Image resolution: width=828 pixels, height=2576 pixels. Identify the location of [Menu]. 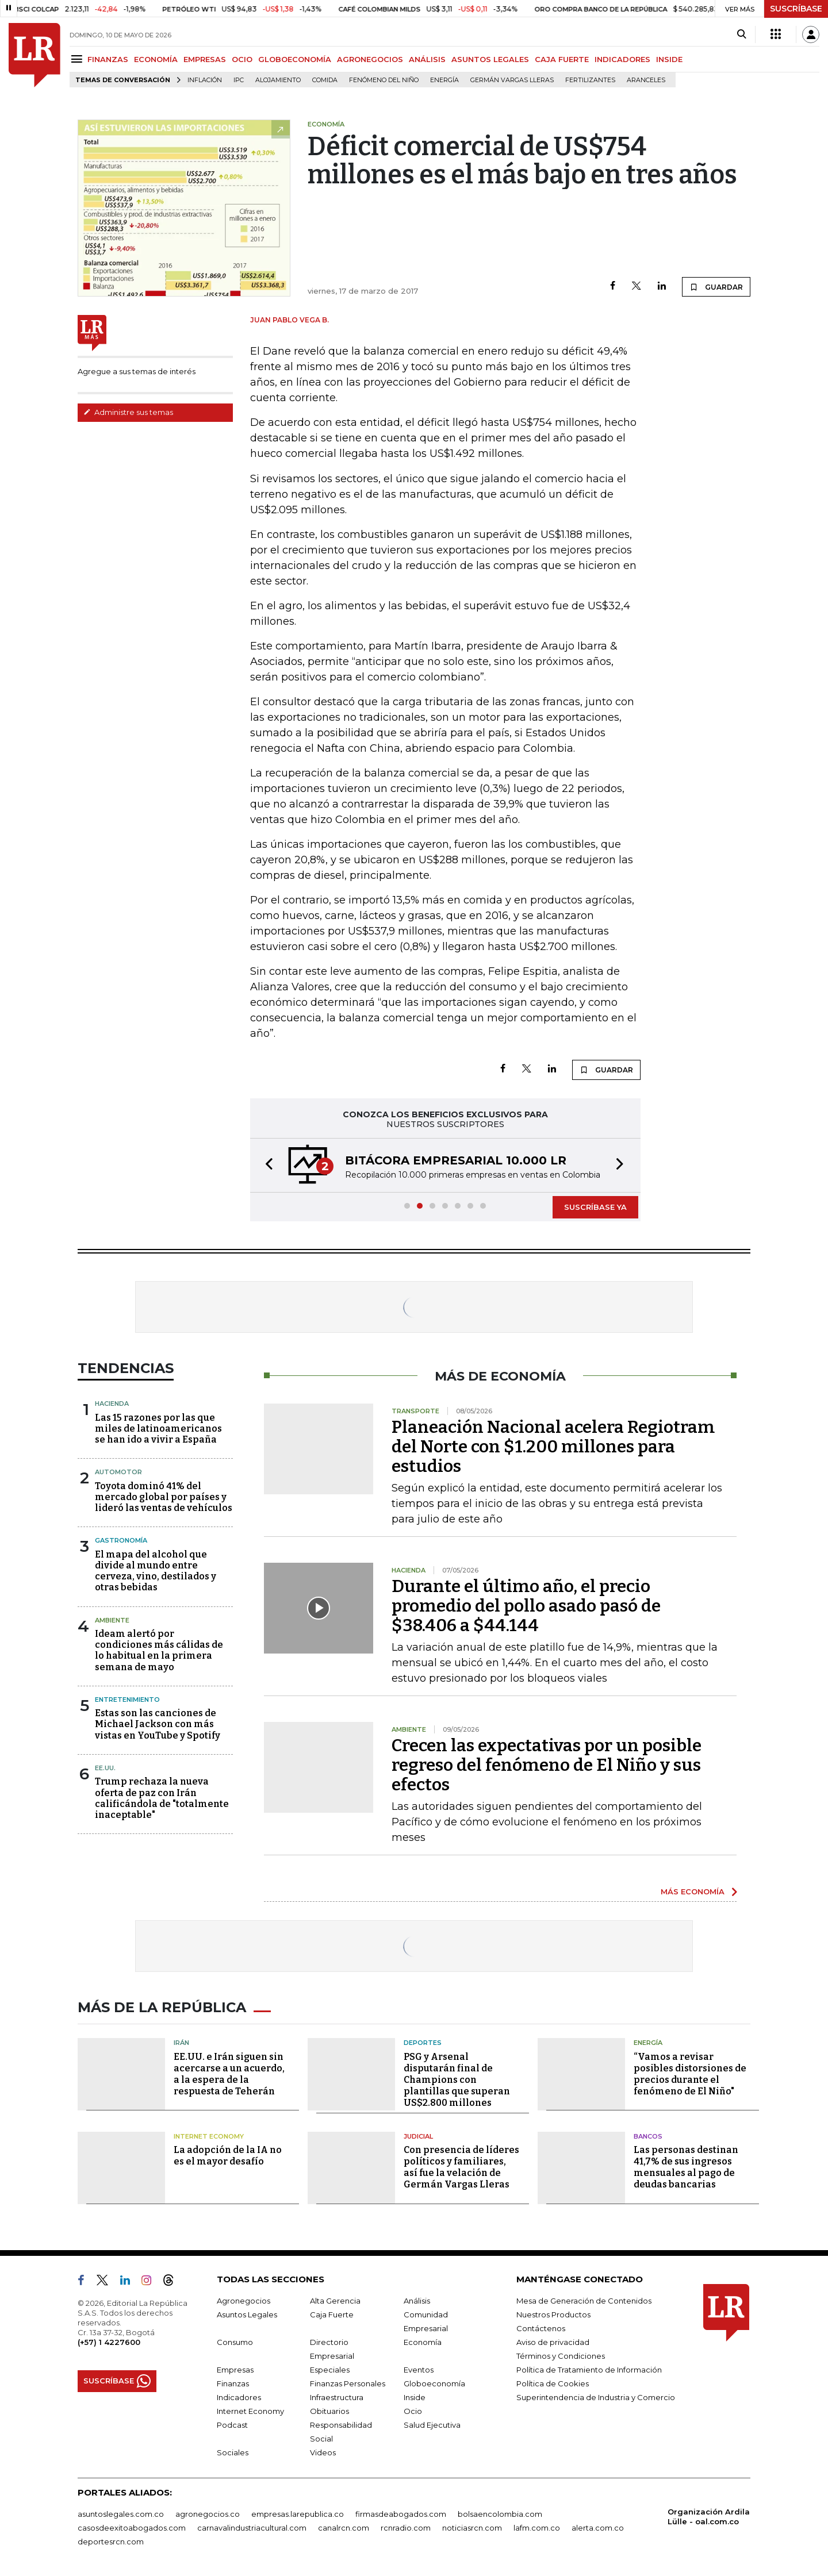
(78, 59).